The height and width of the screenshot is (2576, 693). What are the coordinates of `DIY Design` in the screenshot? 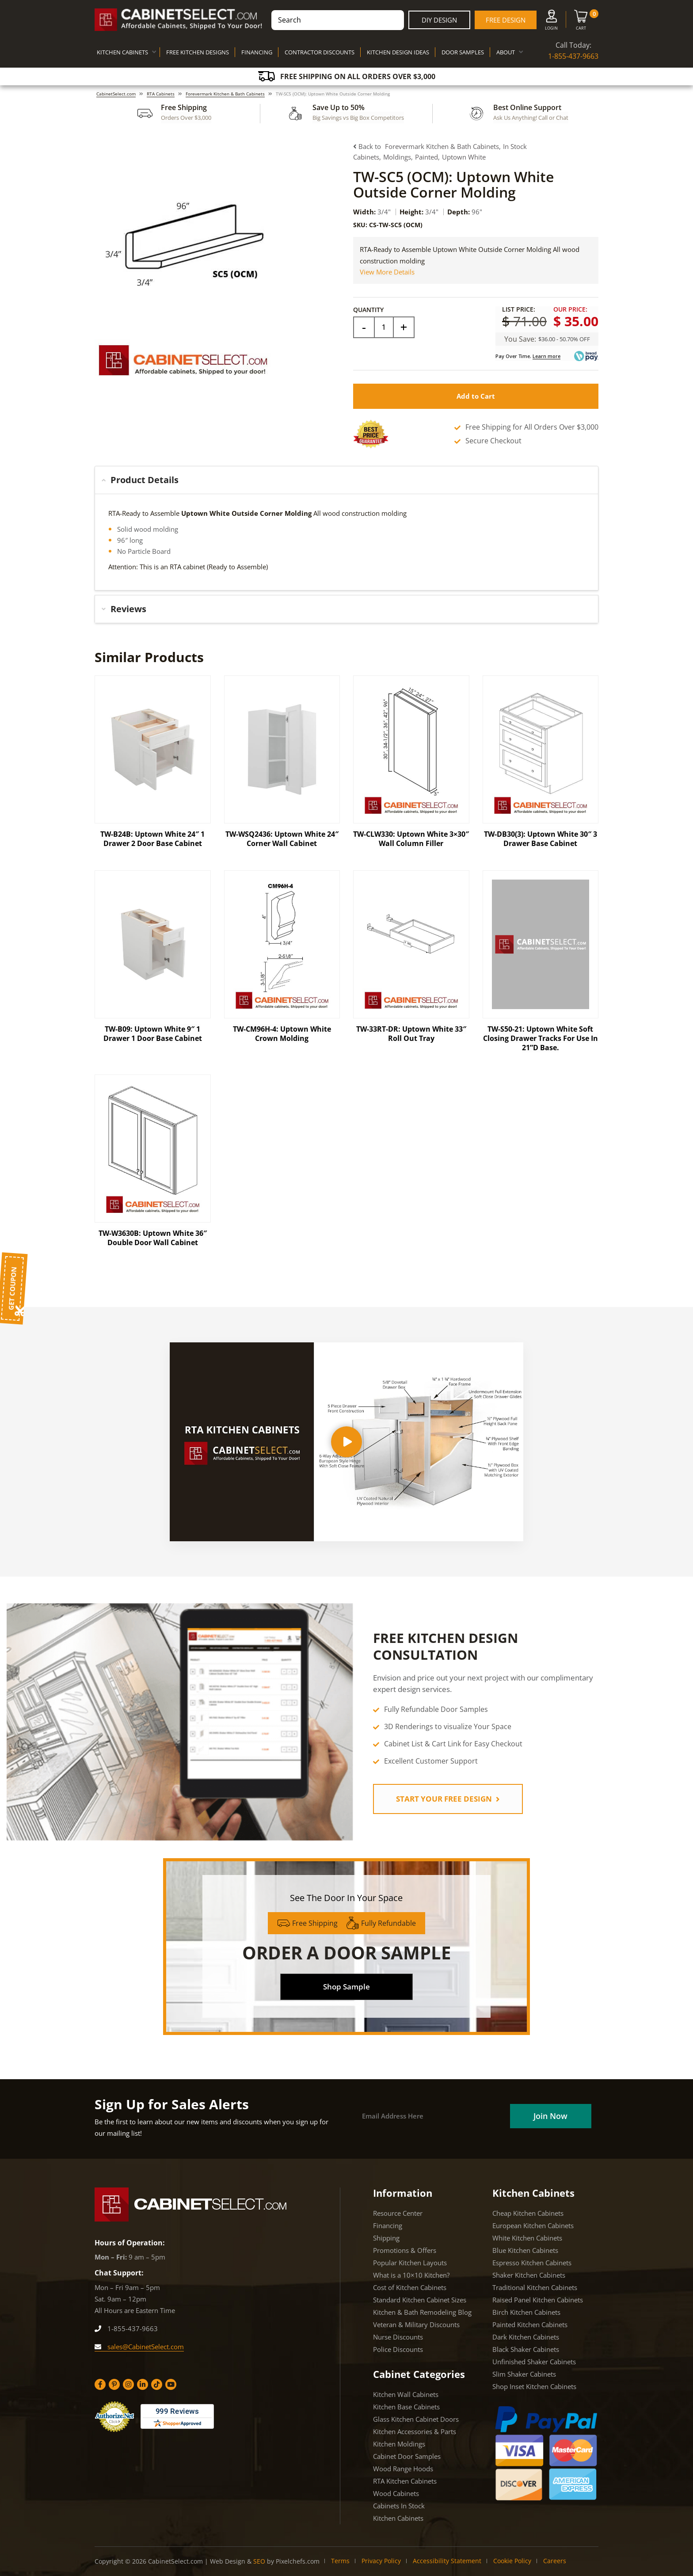 It's located at (439, 19).